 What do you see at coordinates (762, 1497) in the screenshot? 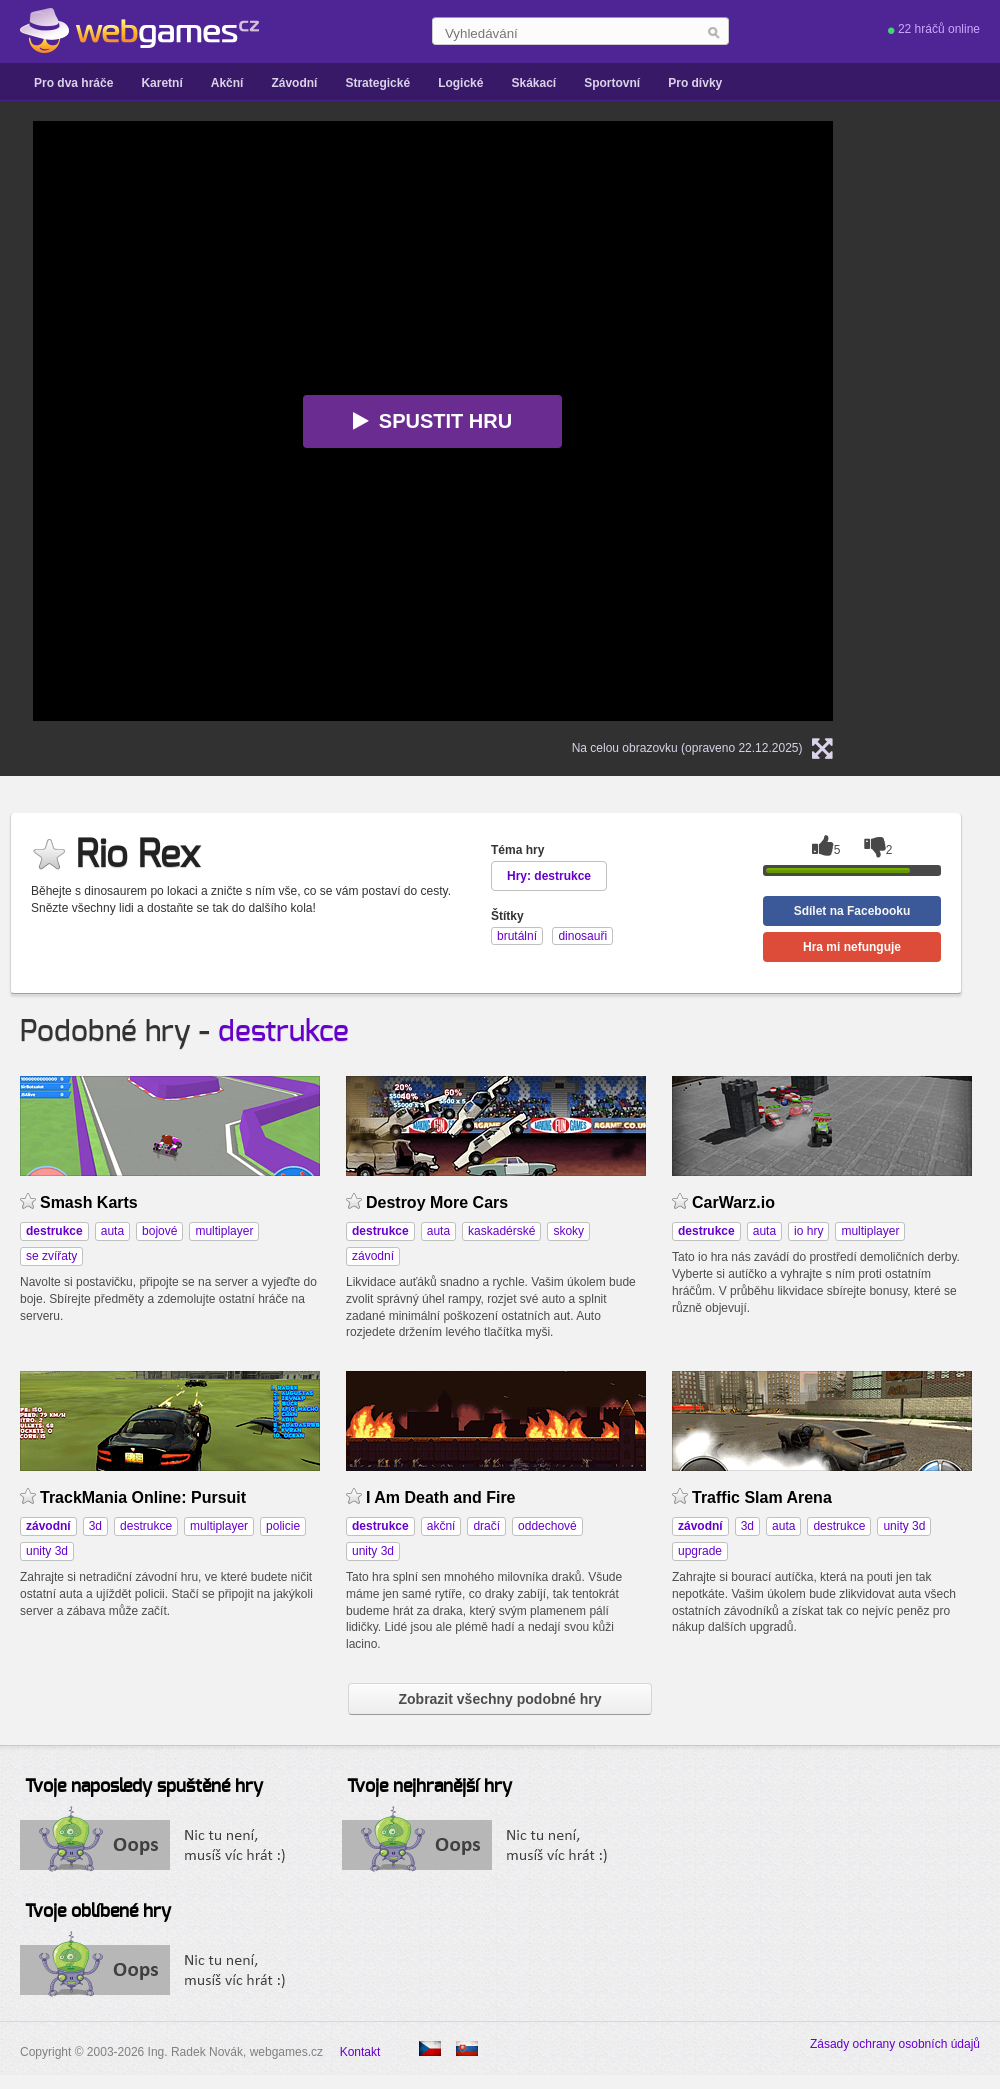
I see `Traffic Slam Arena` at bounding box center [762, 1497].